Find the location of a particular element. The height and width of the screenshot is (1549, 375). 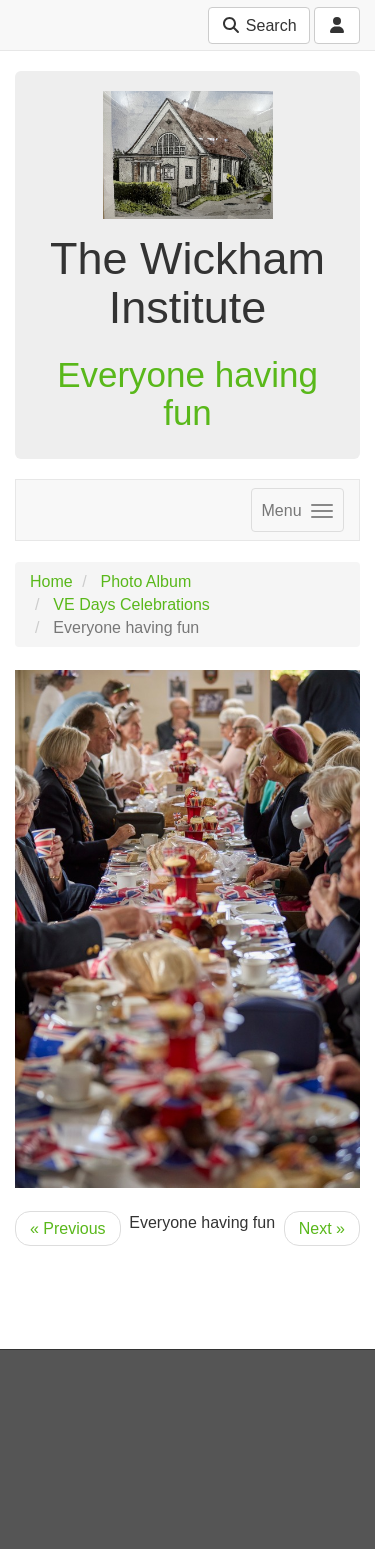

Photo Album is located at coordinates (145, 581).